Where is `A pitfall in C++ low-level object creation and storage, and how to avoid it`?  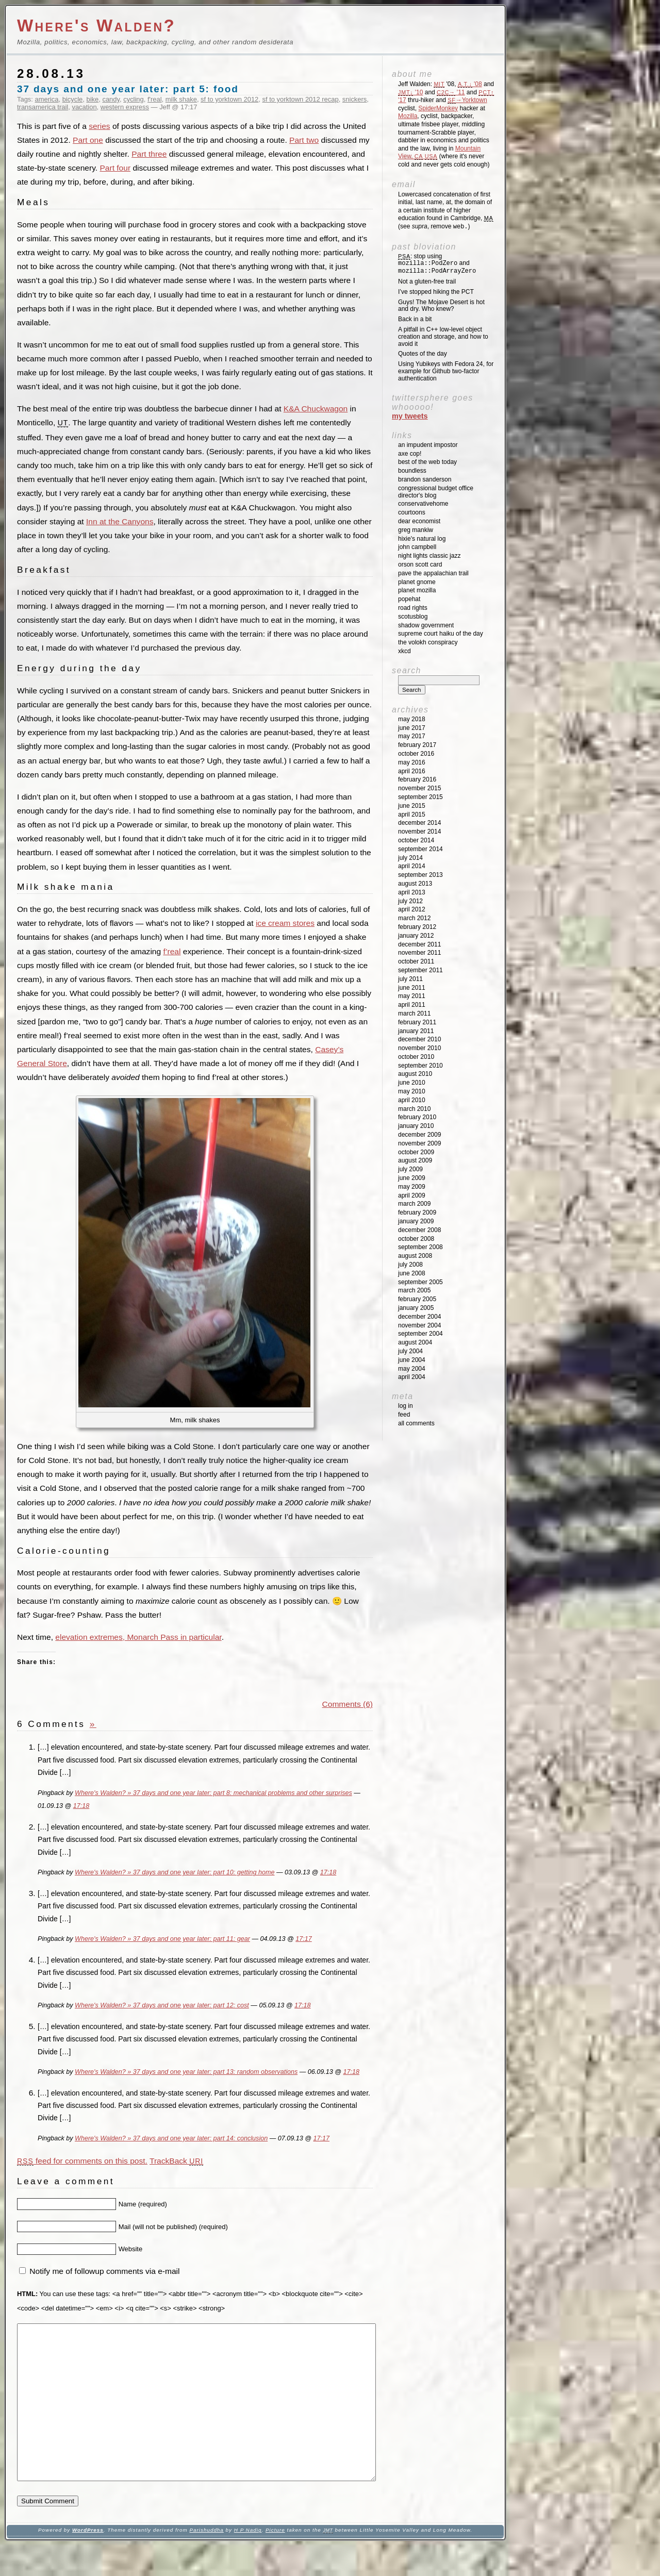 A pitfall in C++ low-level object creation and storage, and how to avoid it is located at coordinates (443, 336).